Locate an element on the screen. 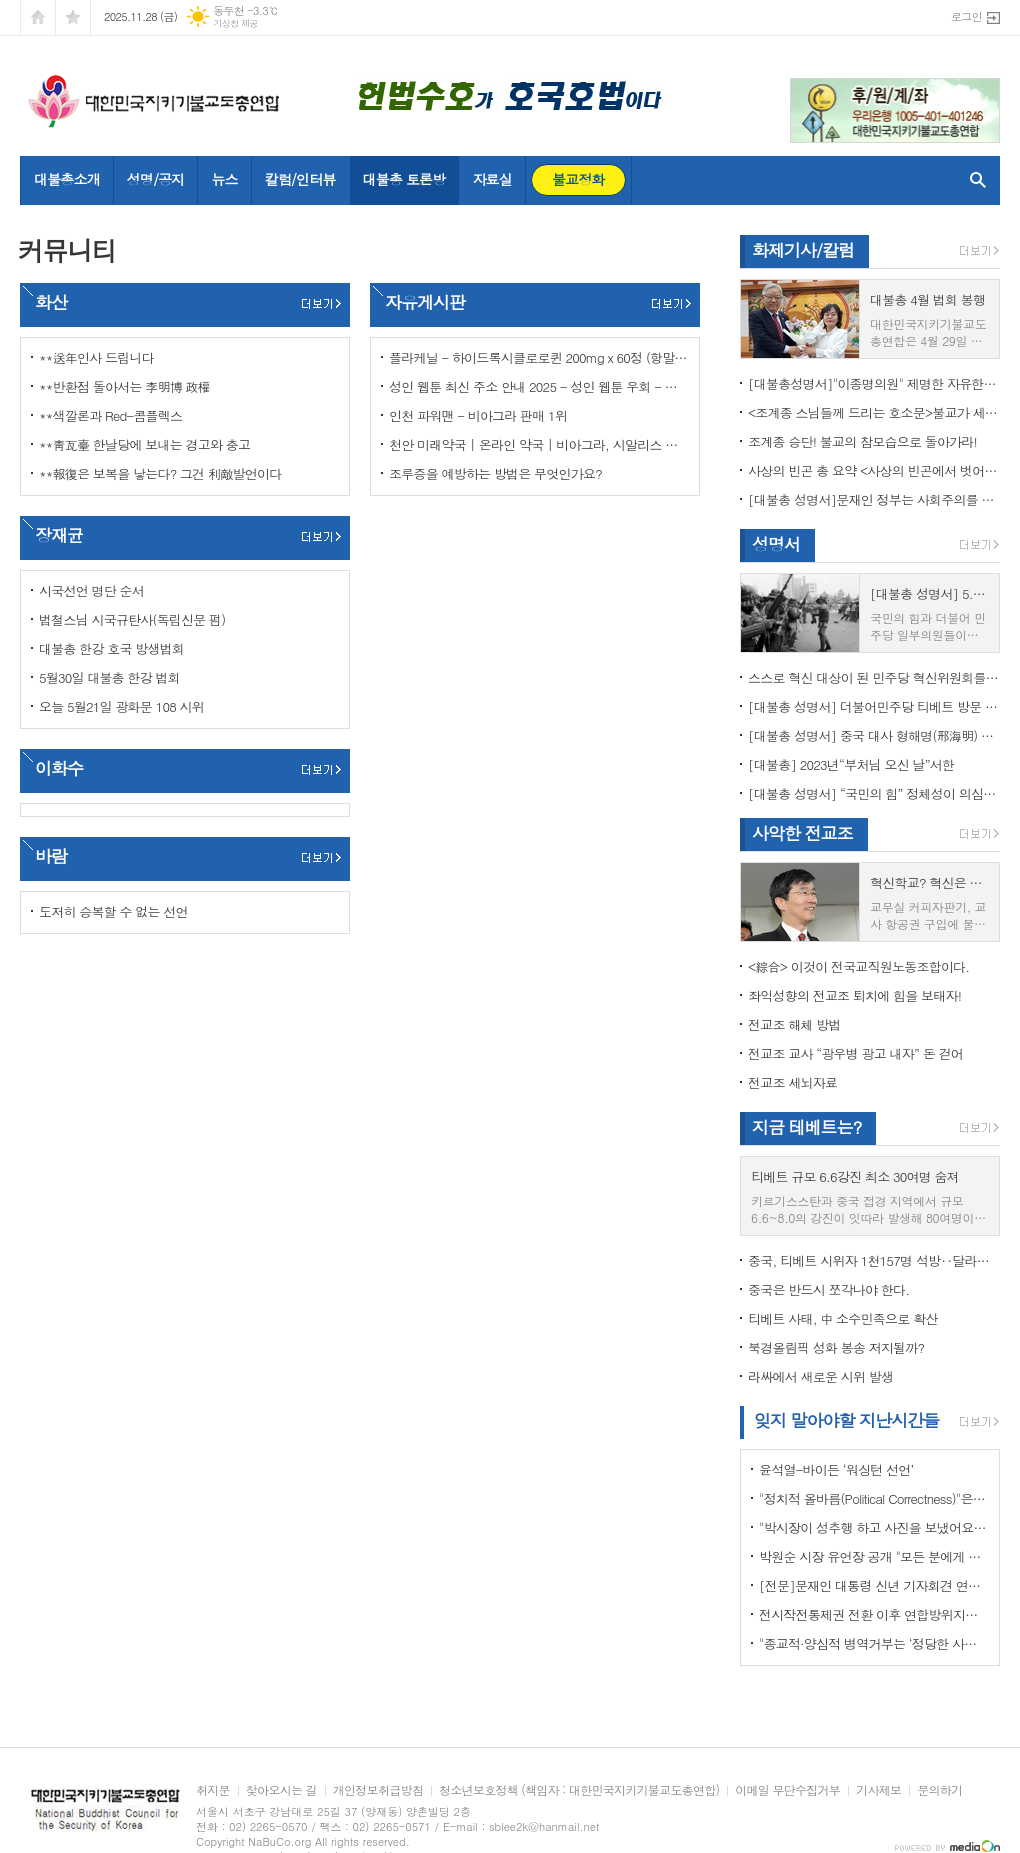 Image resolution: width=1020 pixels, height=1853 pixels. 오늘 5월21일 광화문 108 시위 is located at coordinates (121, 706).